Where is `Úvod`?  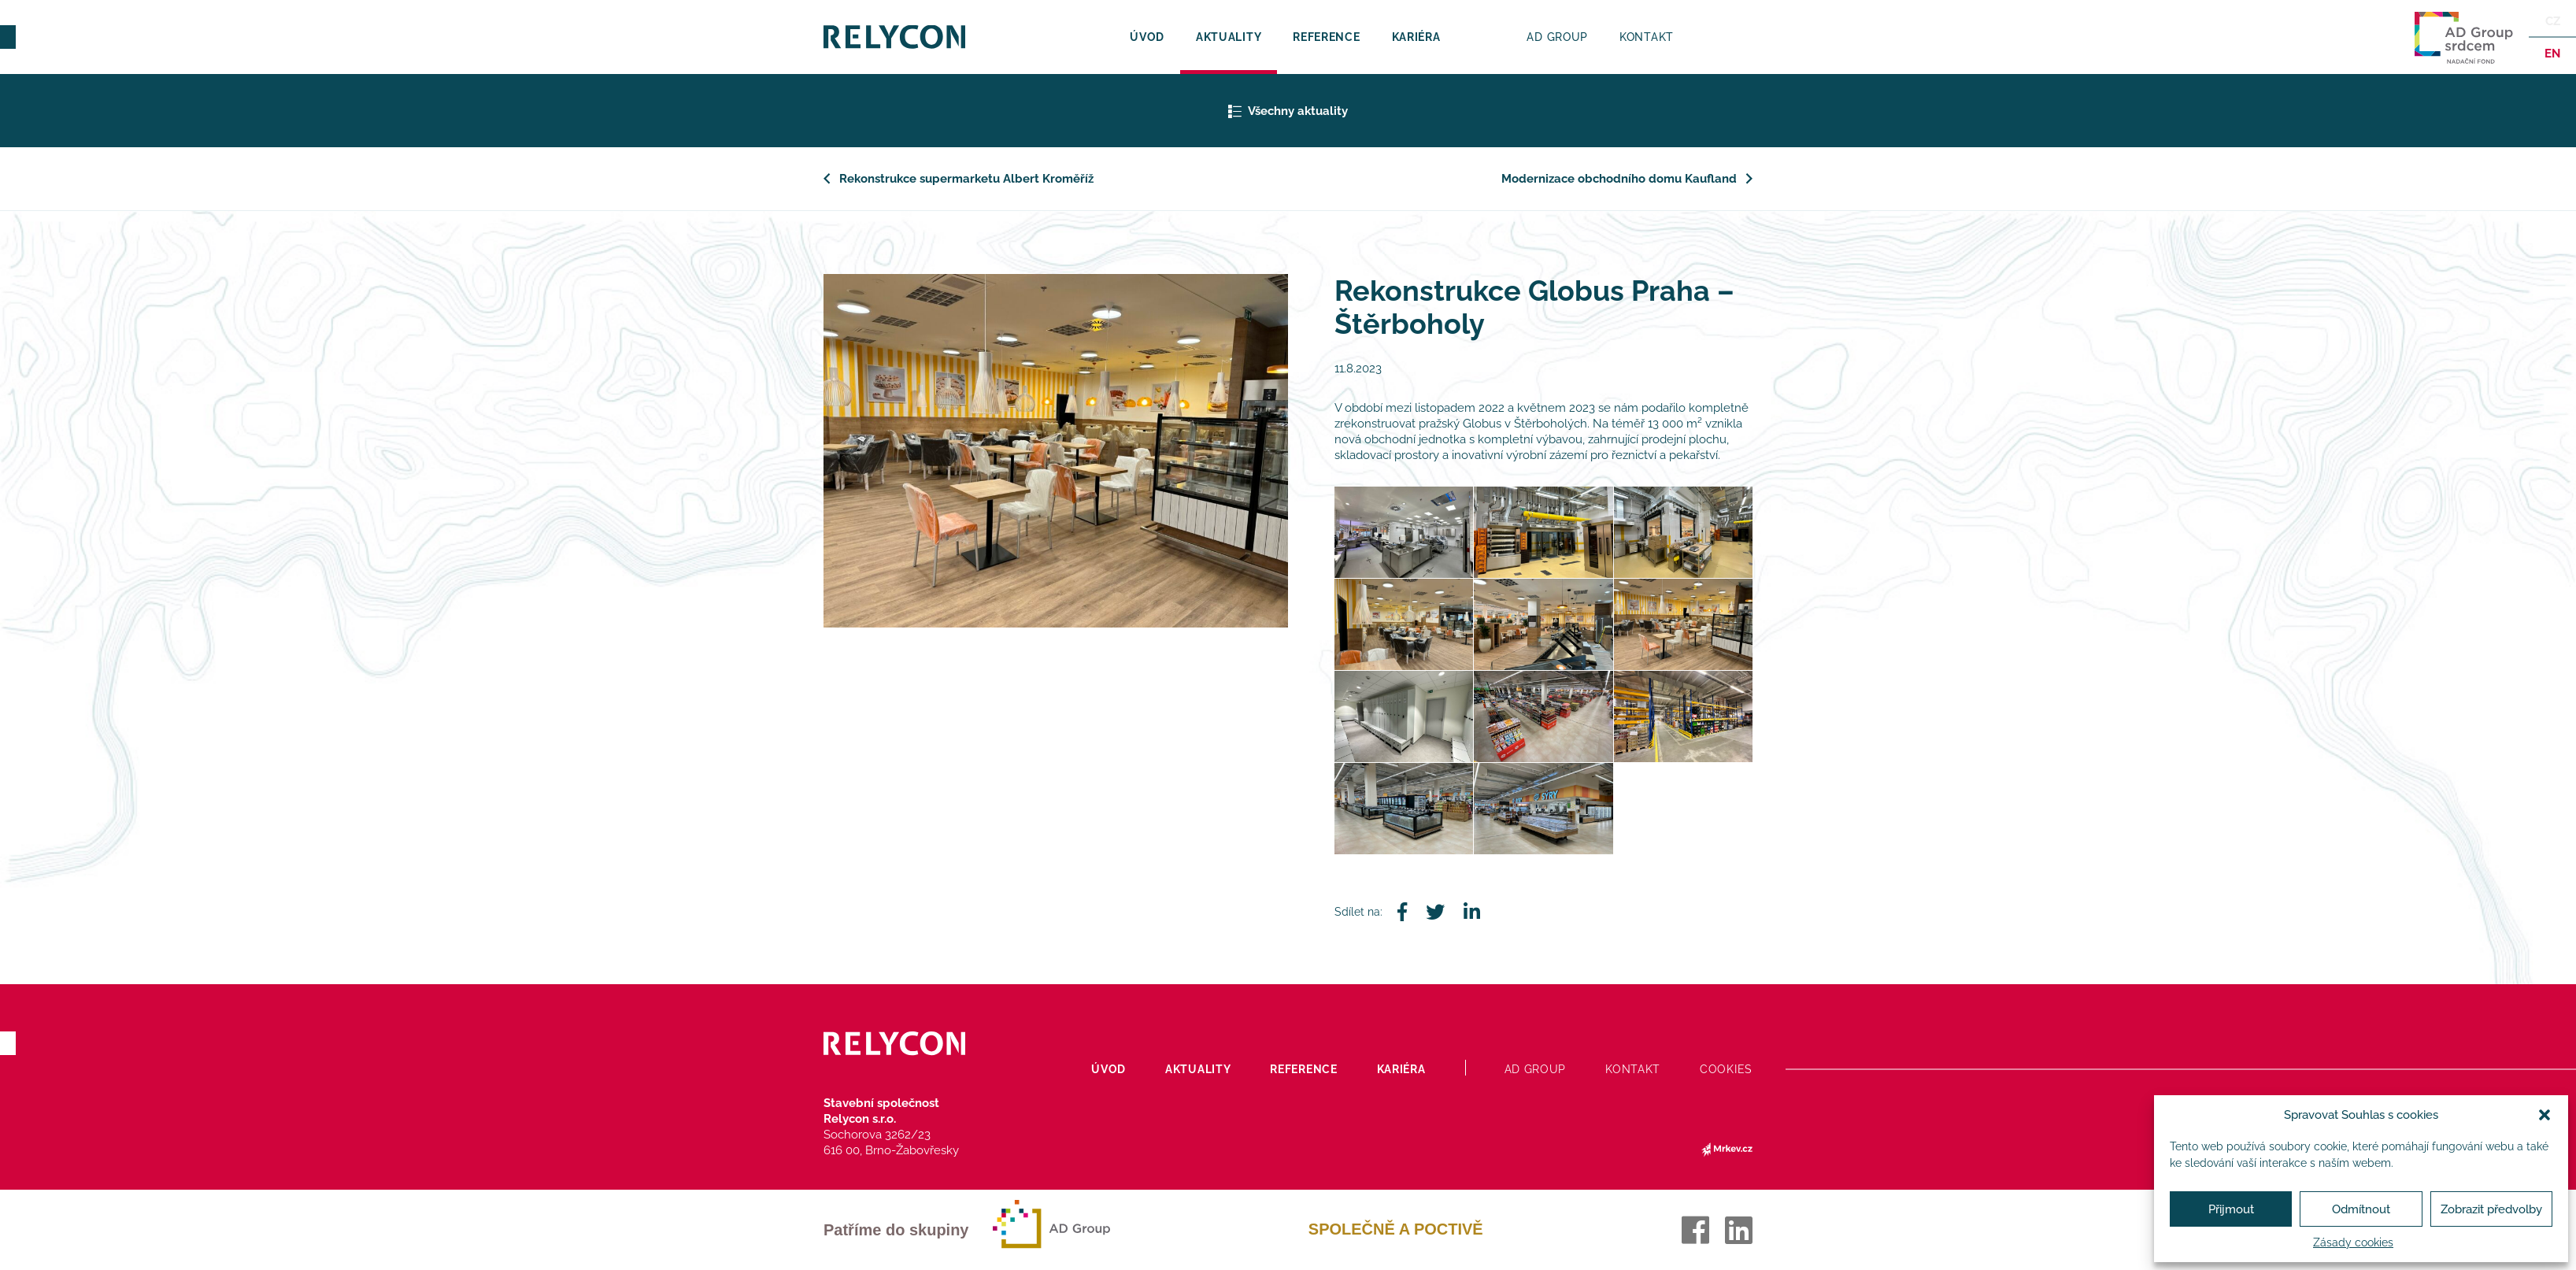
Úvod is located at coordinates (1147, 37).